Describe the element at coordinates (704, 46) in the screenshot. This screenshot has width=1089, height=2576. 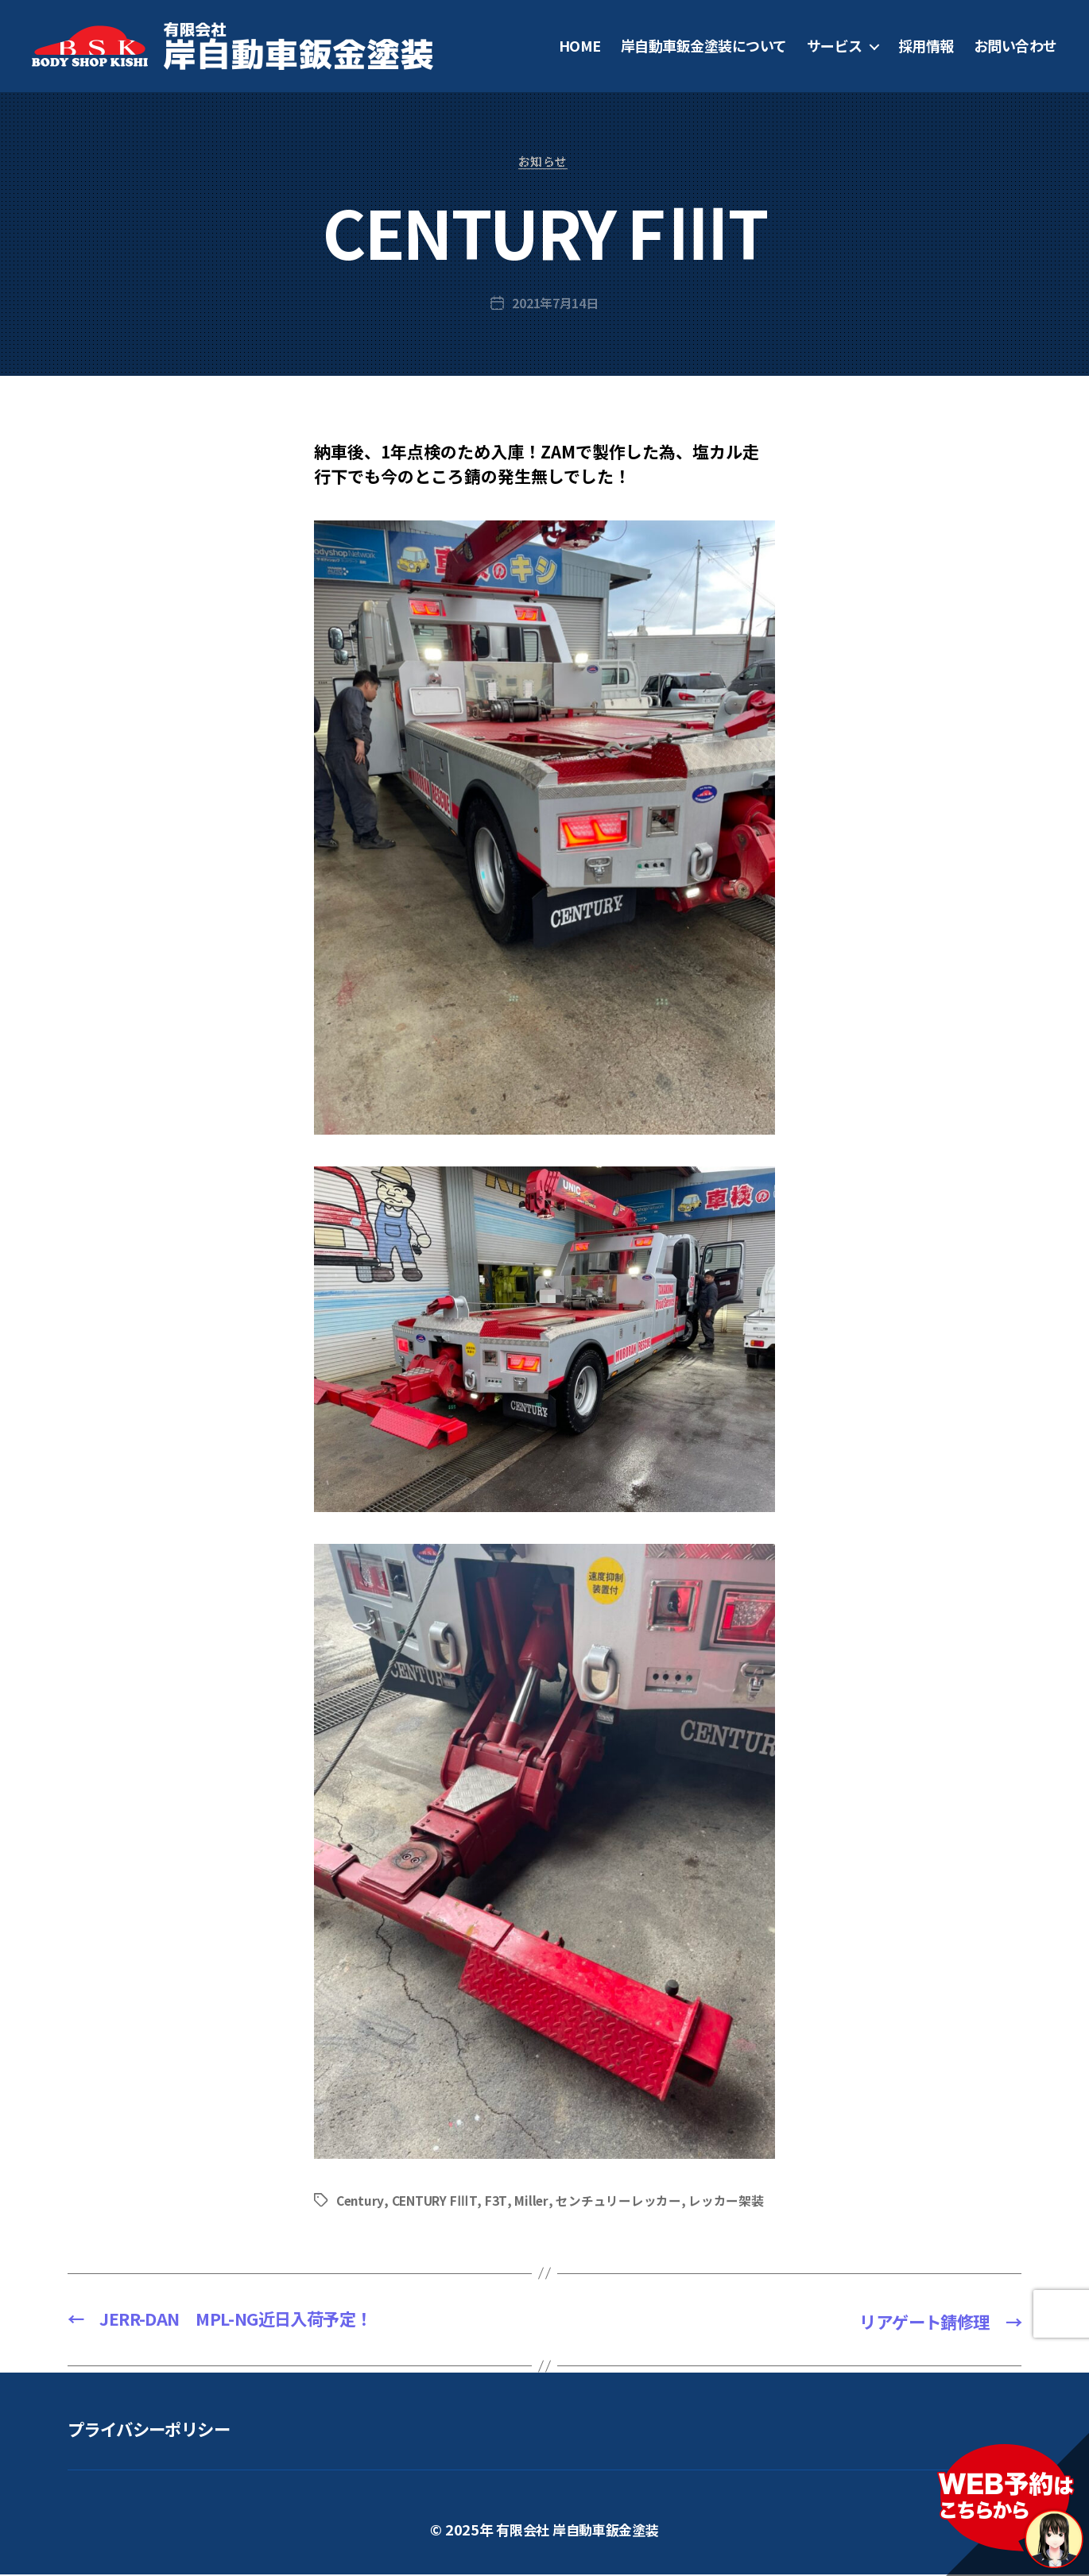
I see `岸自動車鈑金塗装について` at that location.